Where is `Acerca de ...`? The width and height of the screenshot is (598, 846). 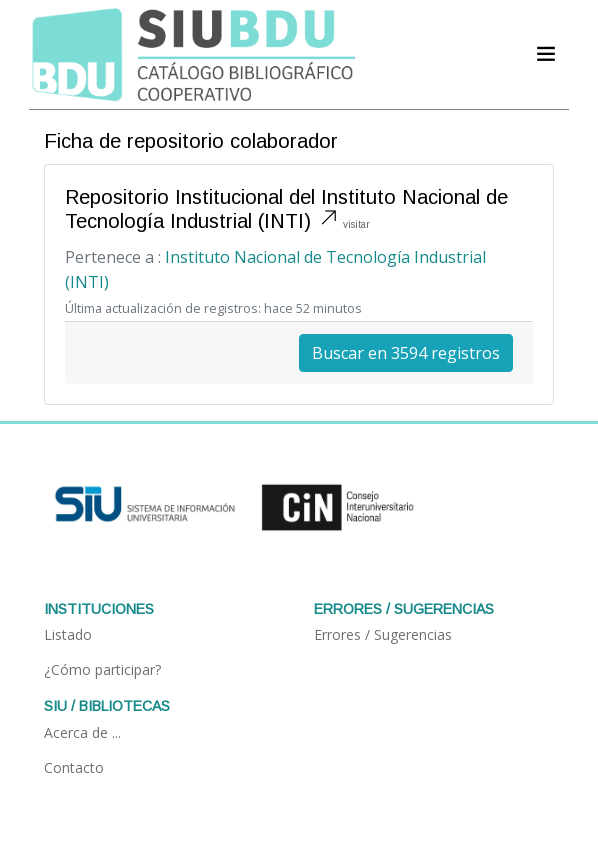
Acerca de ... is located at coordinates (82, 732).